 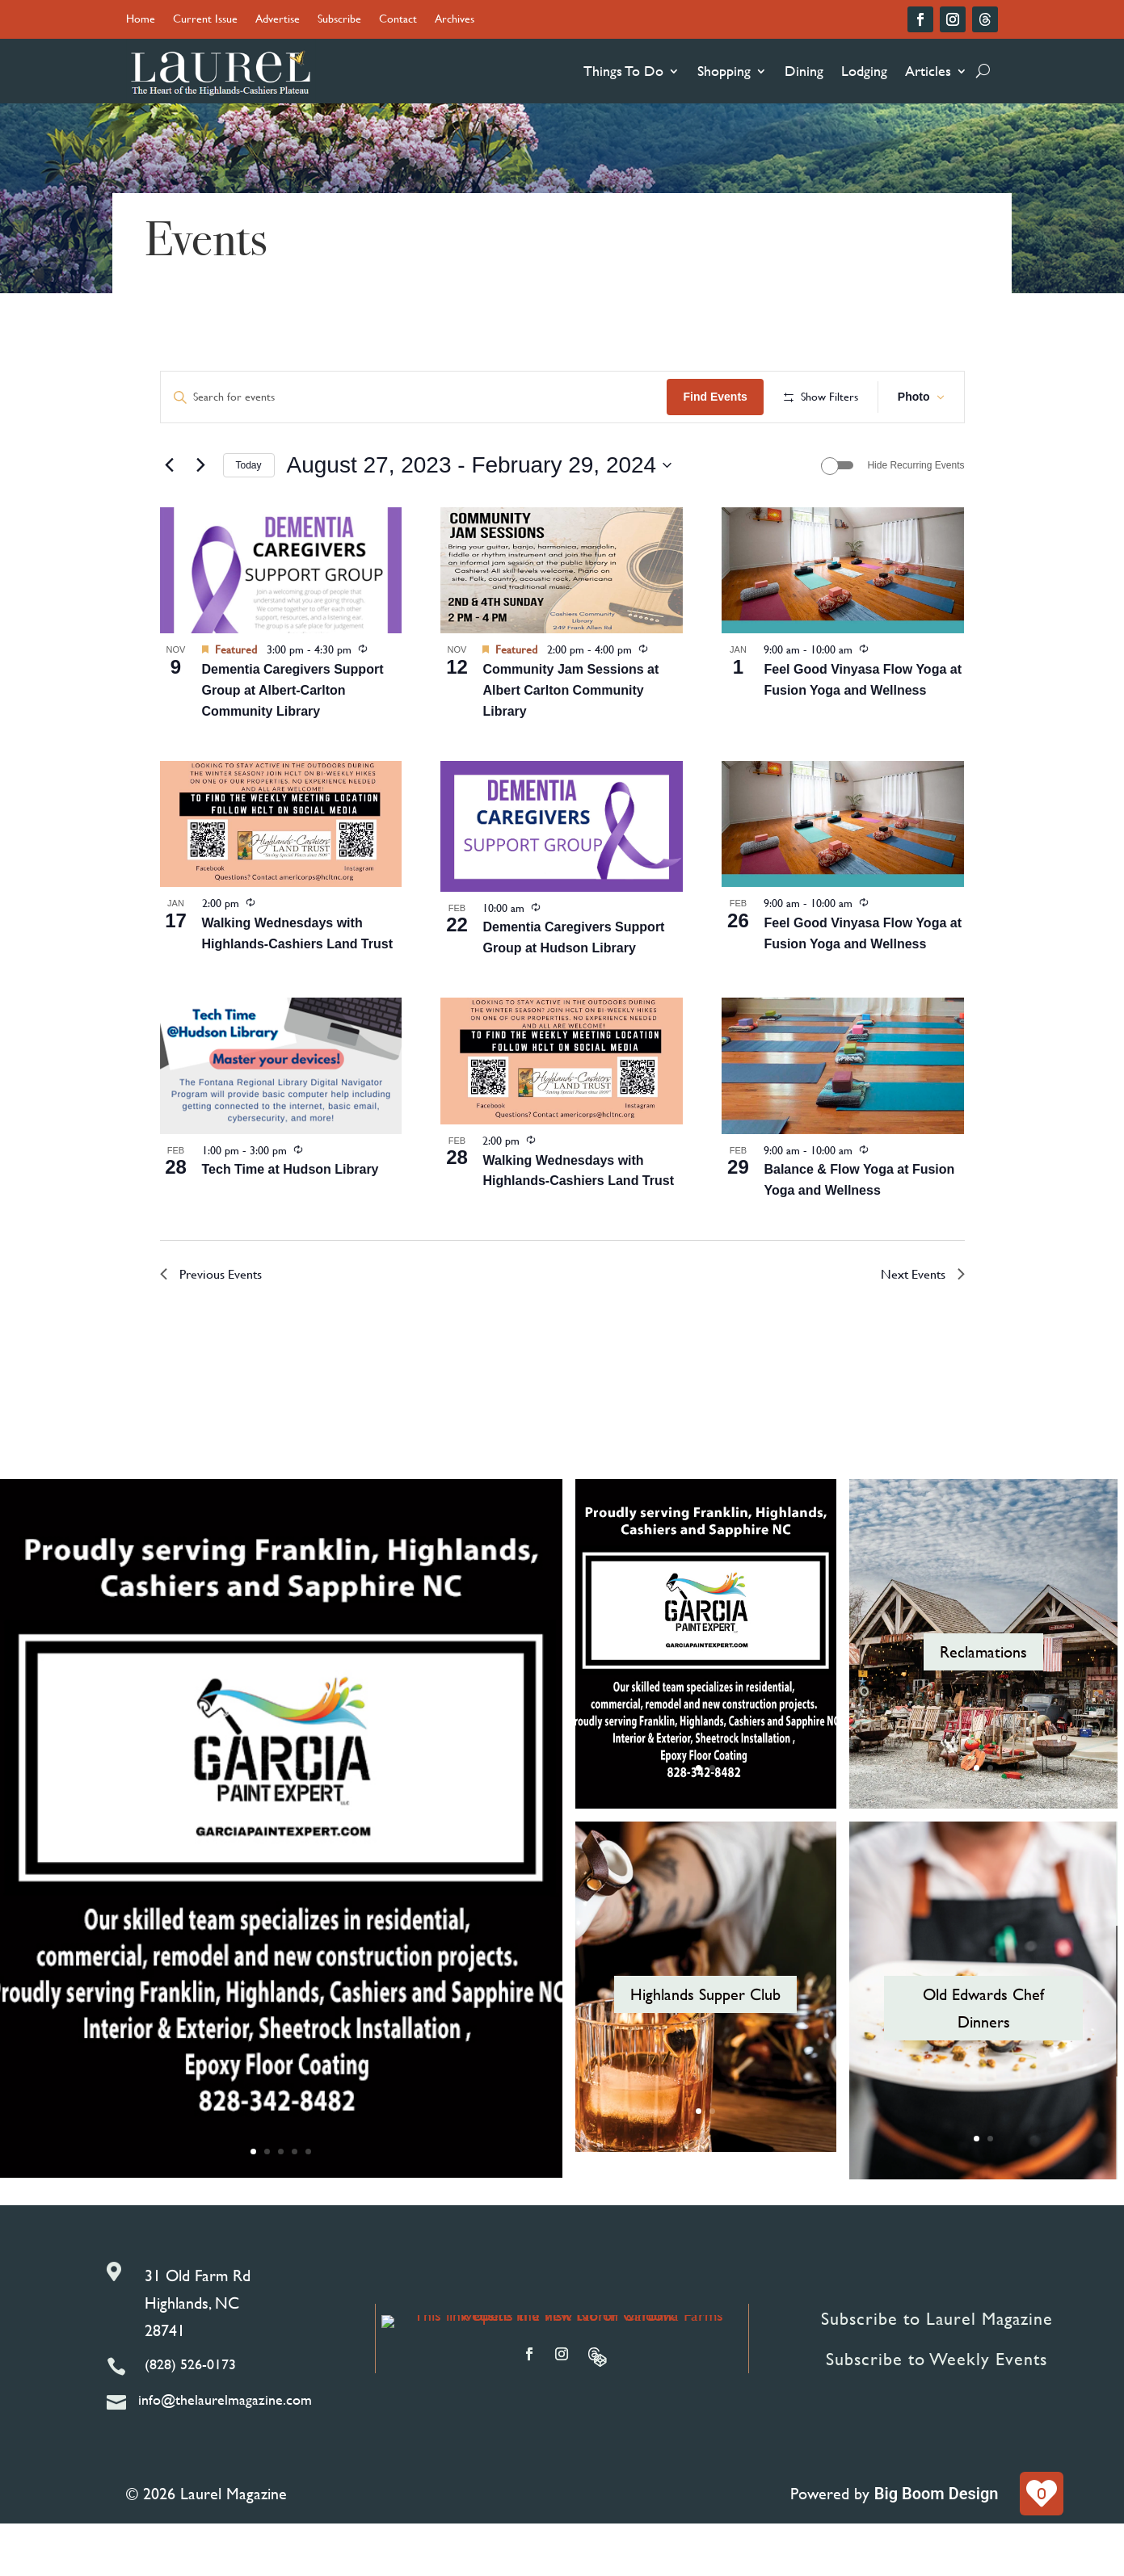 I want to click on Things To Do, so click(x=623, y=71).